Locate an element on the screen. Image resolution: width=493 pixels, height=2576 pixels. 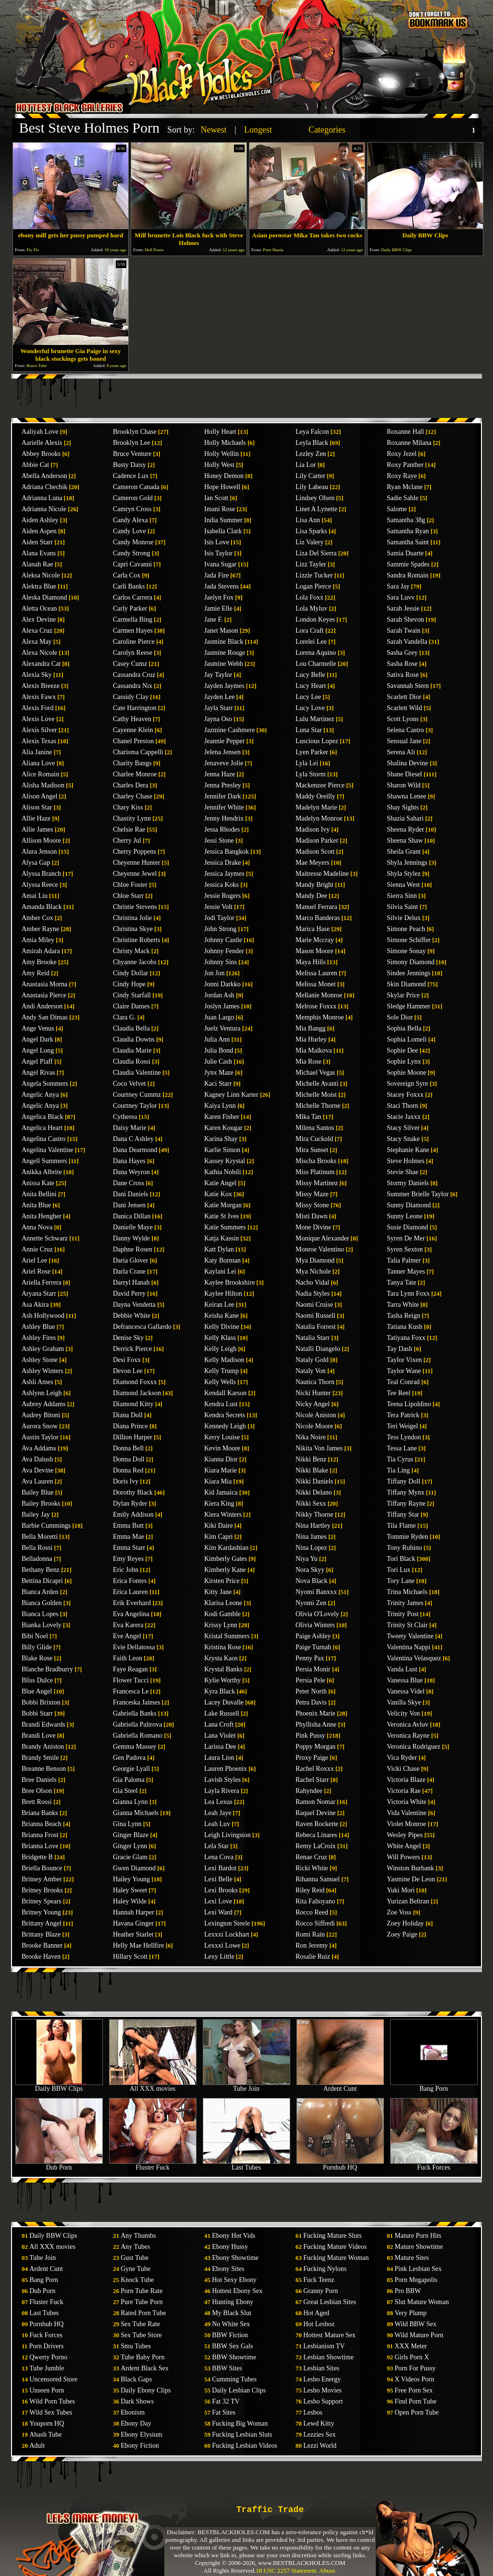
Carolyn Reese is located at coordinates (132, 652).